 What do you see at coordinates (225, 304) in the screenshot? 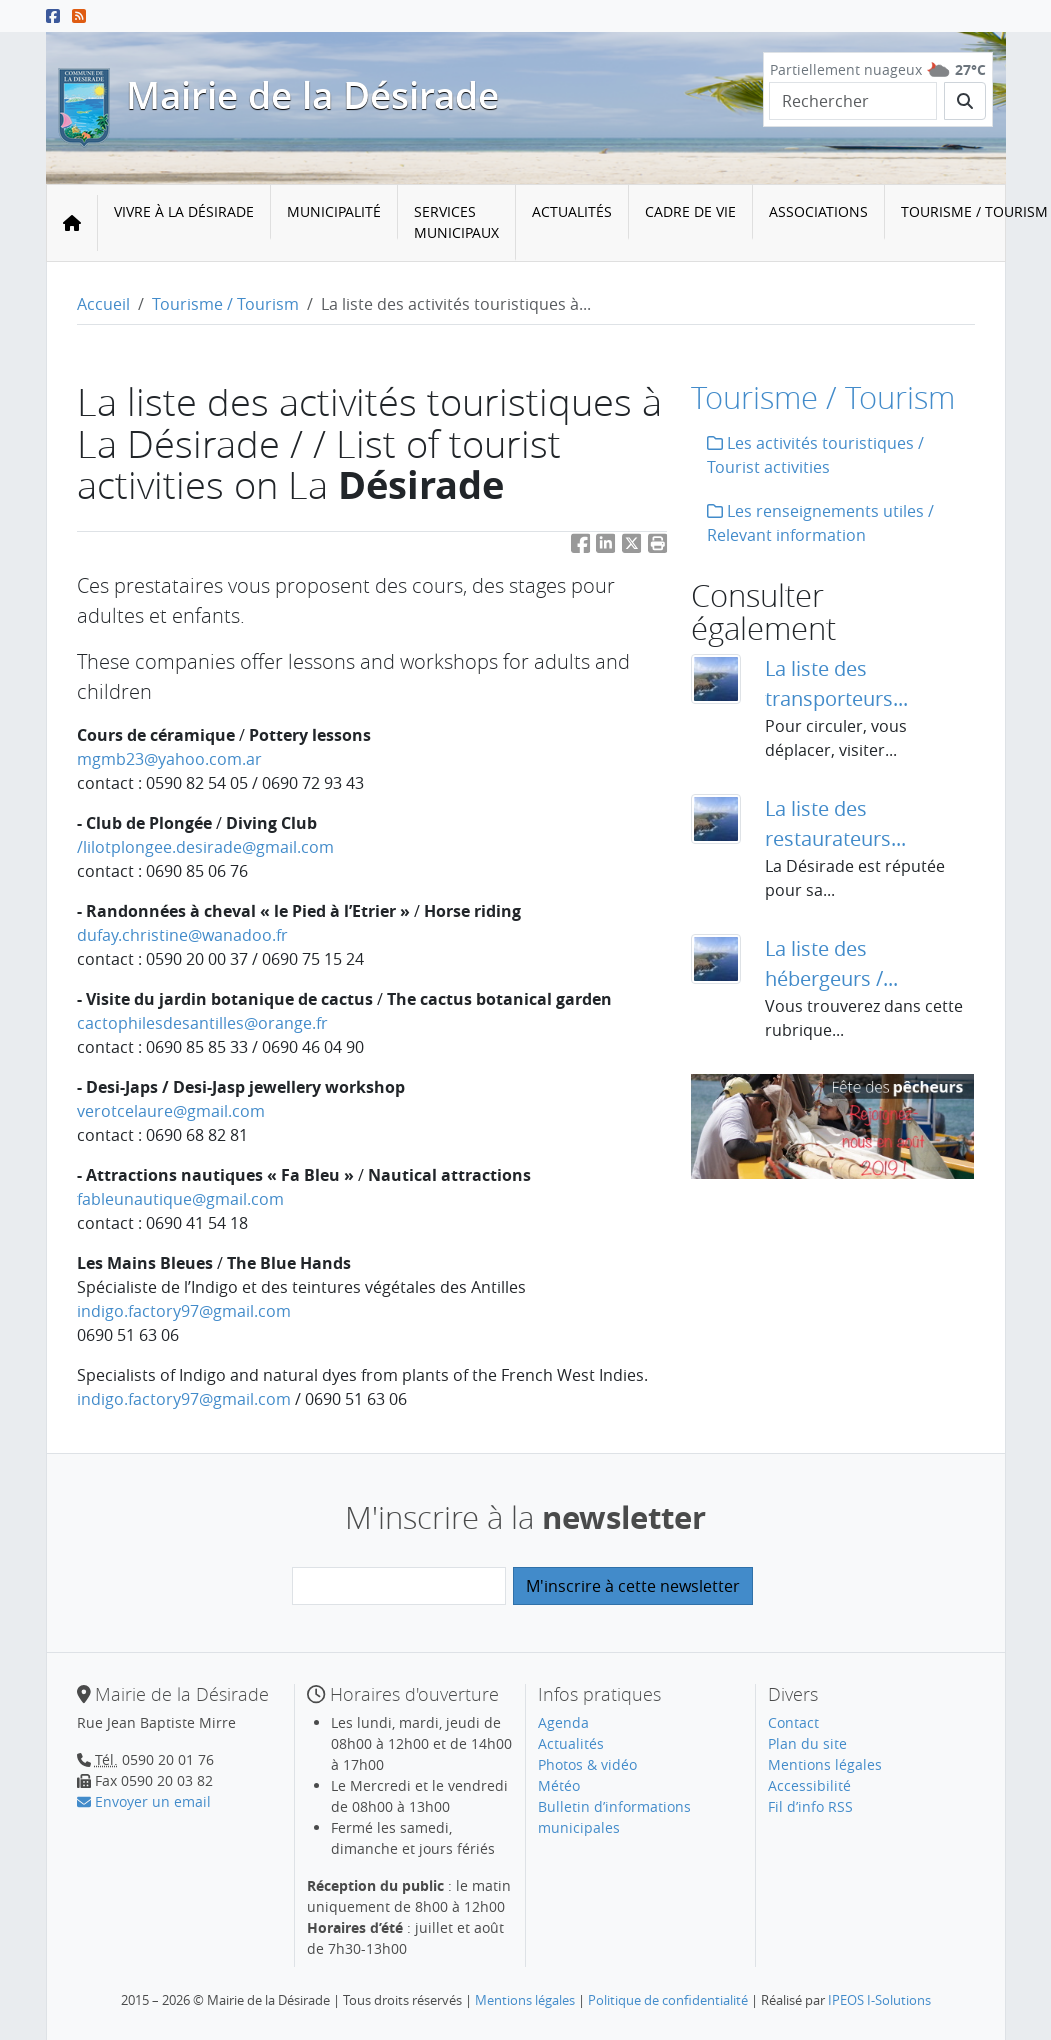
I see `Tourisme / Tourism` at bounding box center [225, 304].